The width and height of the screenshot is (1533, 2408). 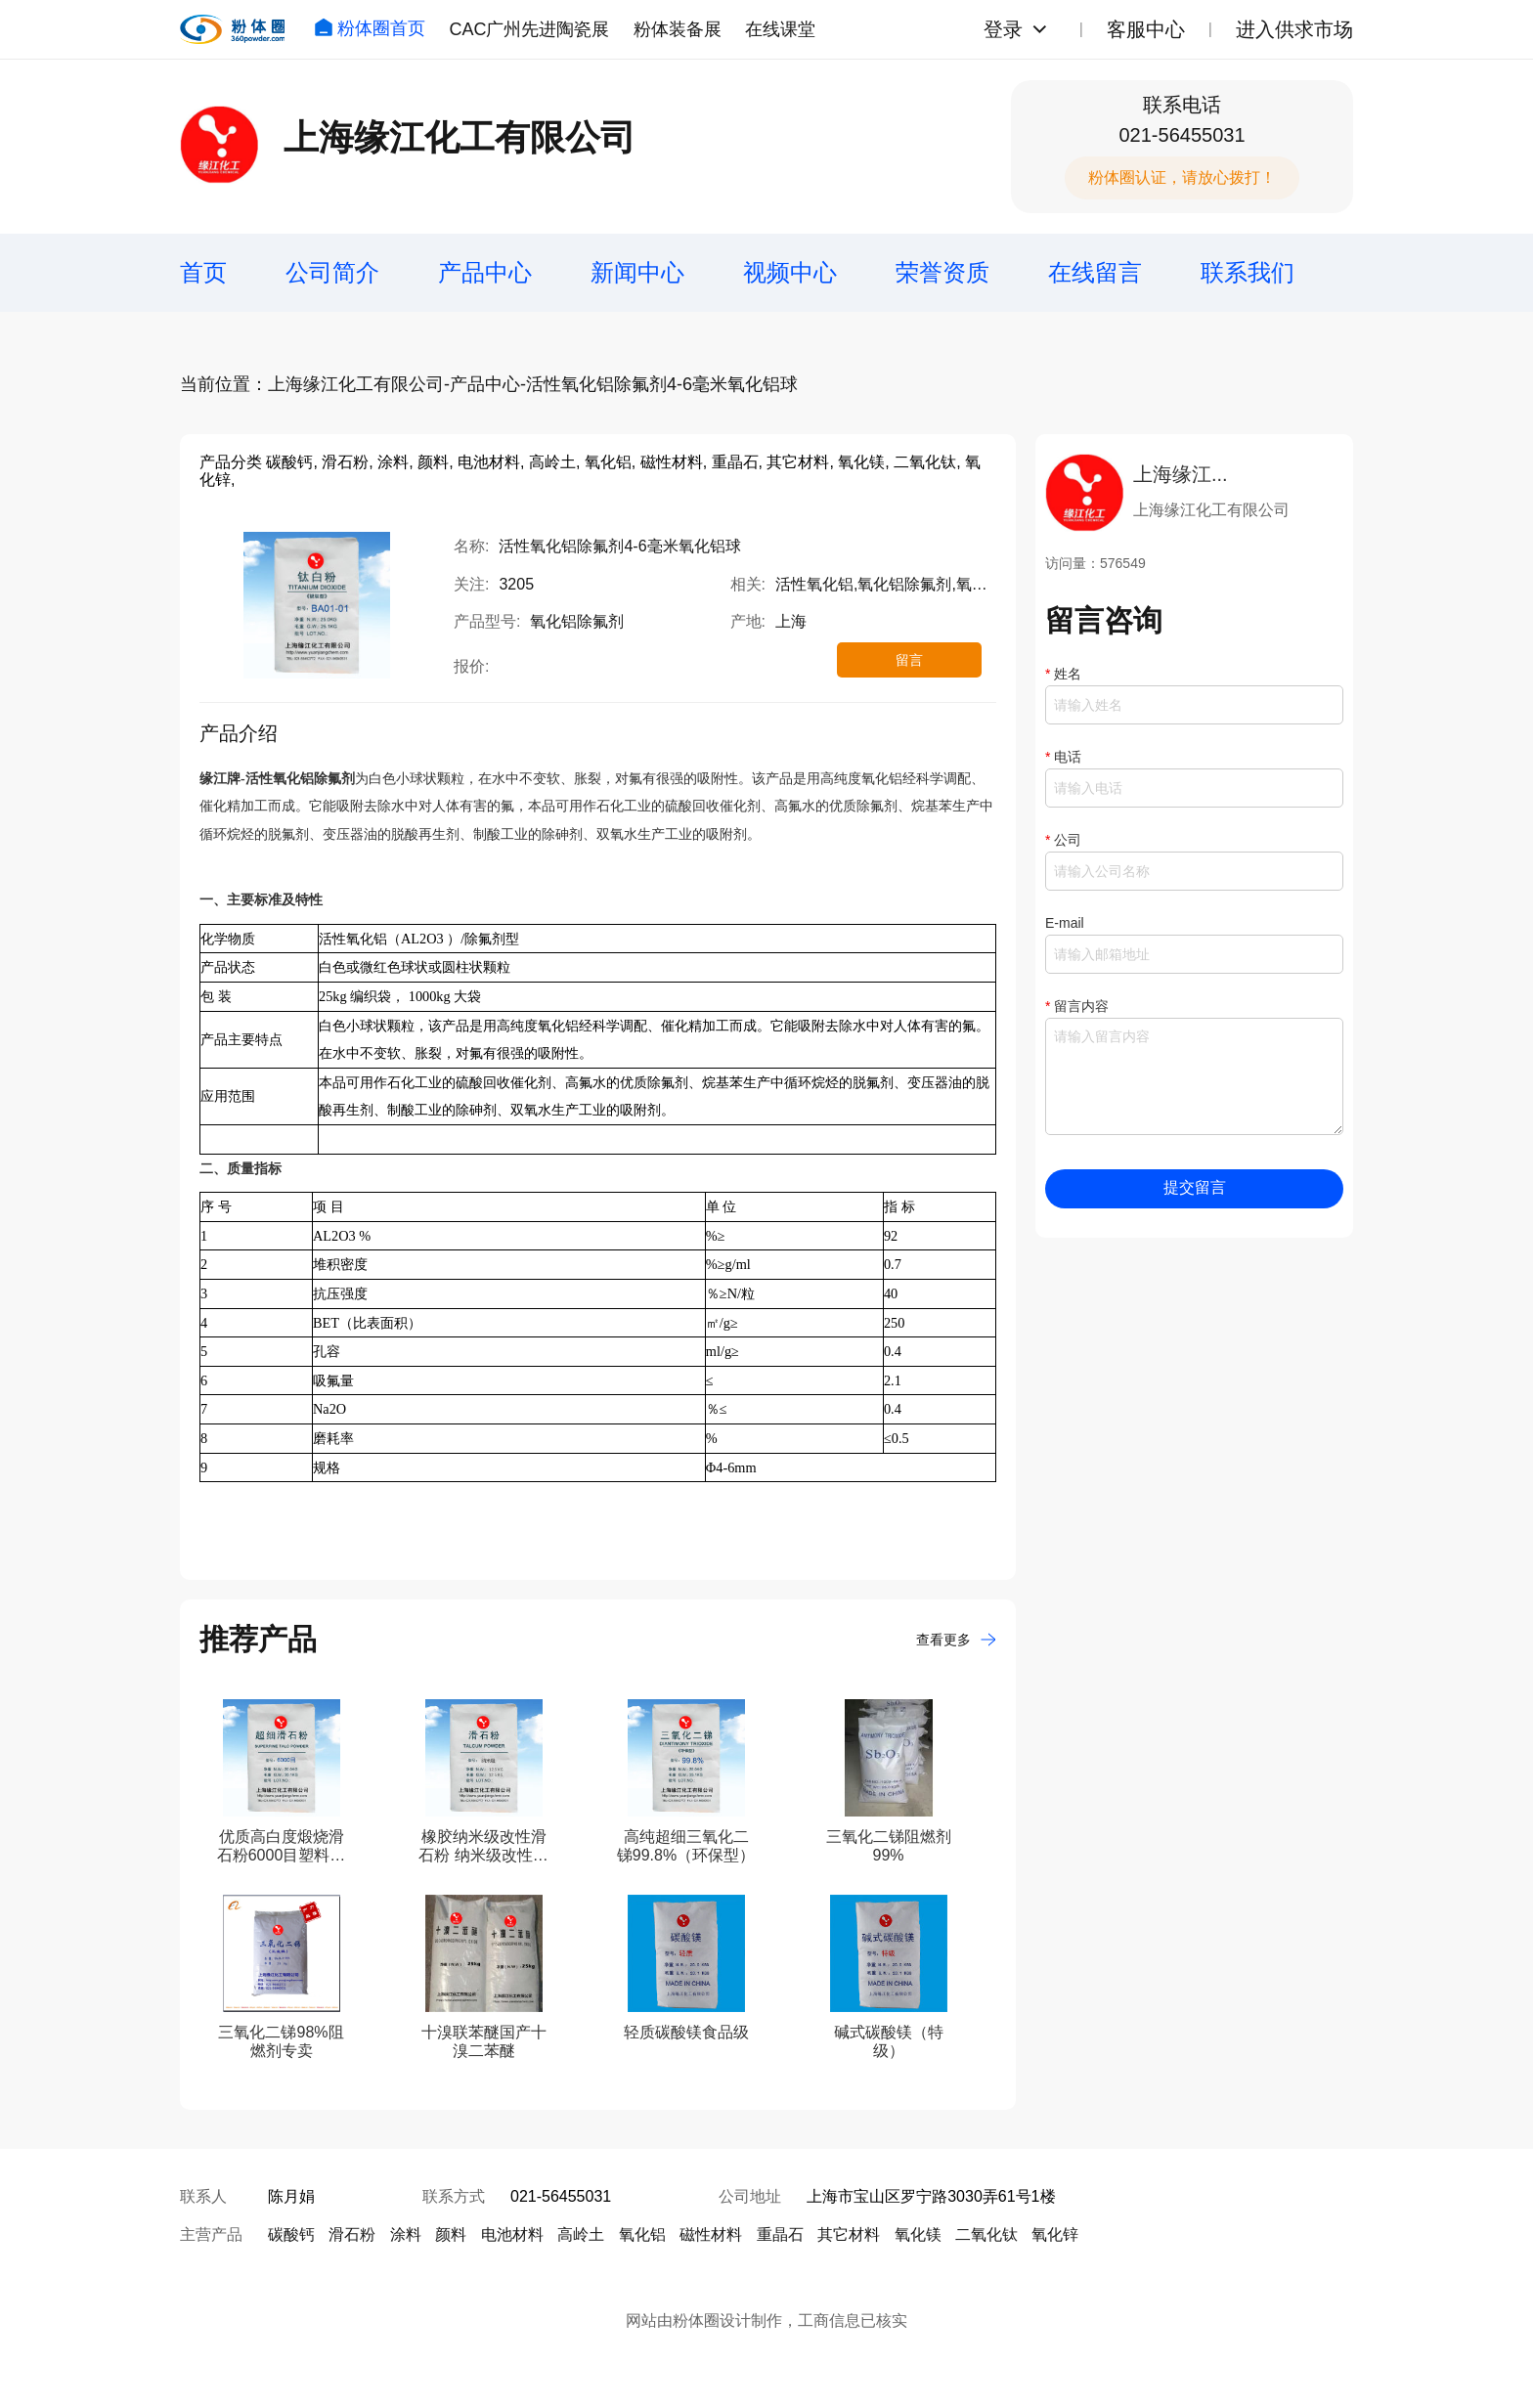 What do you see at coordinates (1194, 1187) in the screenshot?
I see `提交留言` at bounding box center [1194, 1187].